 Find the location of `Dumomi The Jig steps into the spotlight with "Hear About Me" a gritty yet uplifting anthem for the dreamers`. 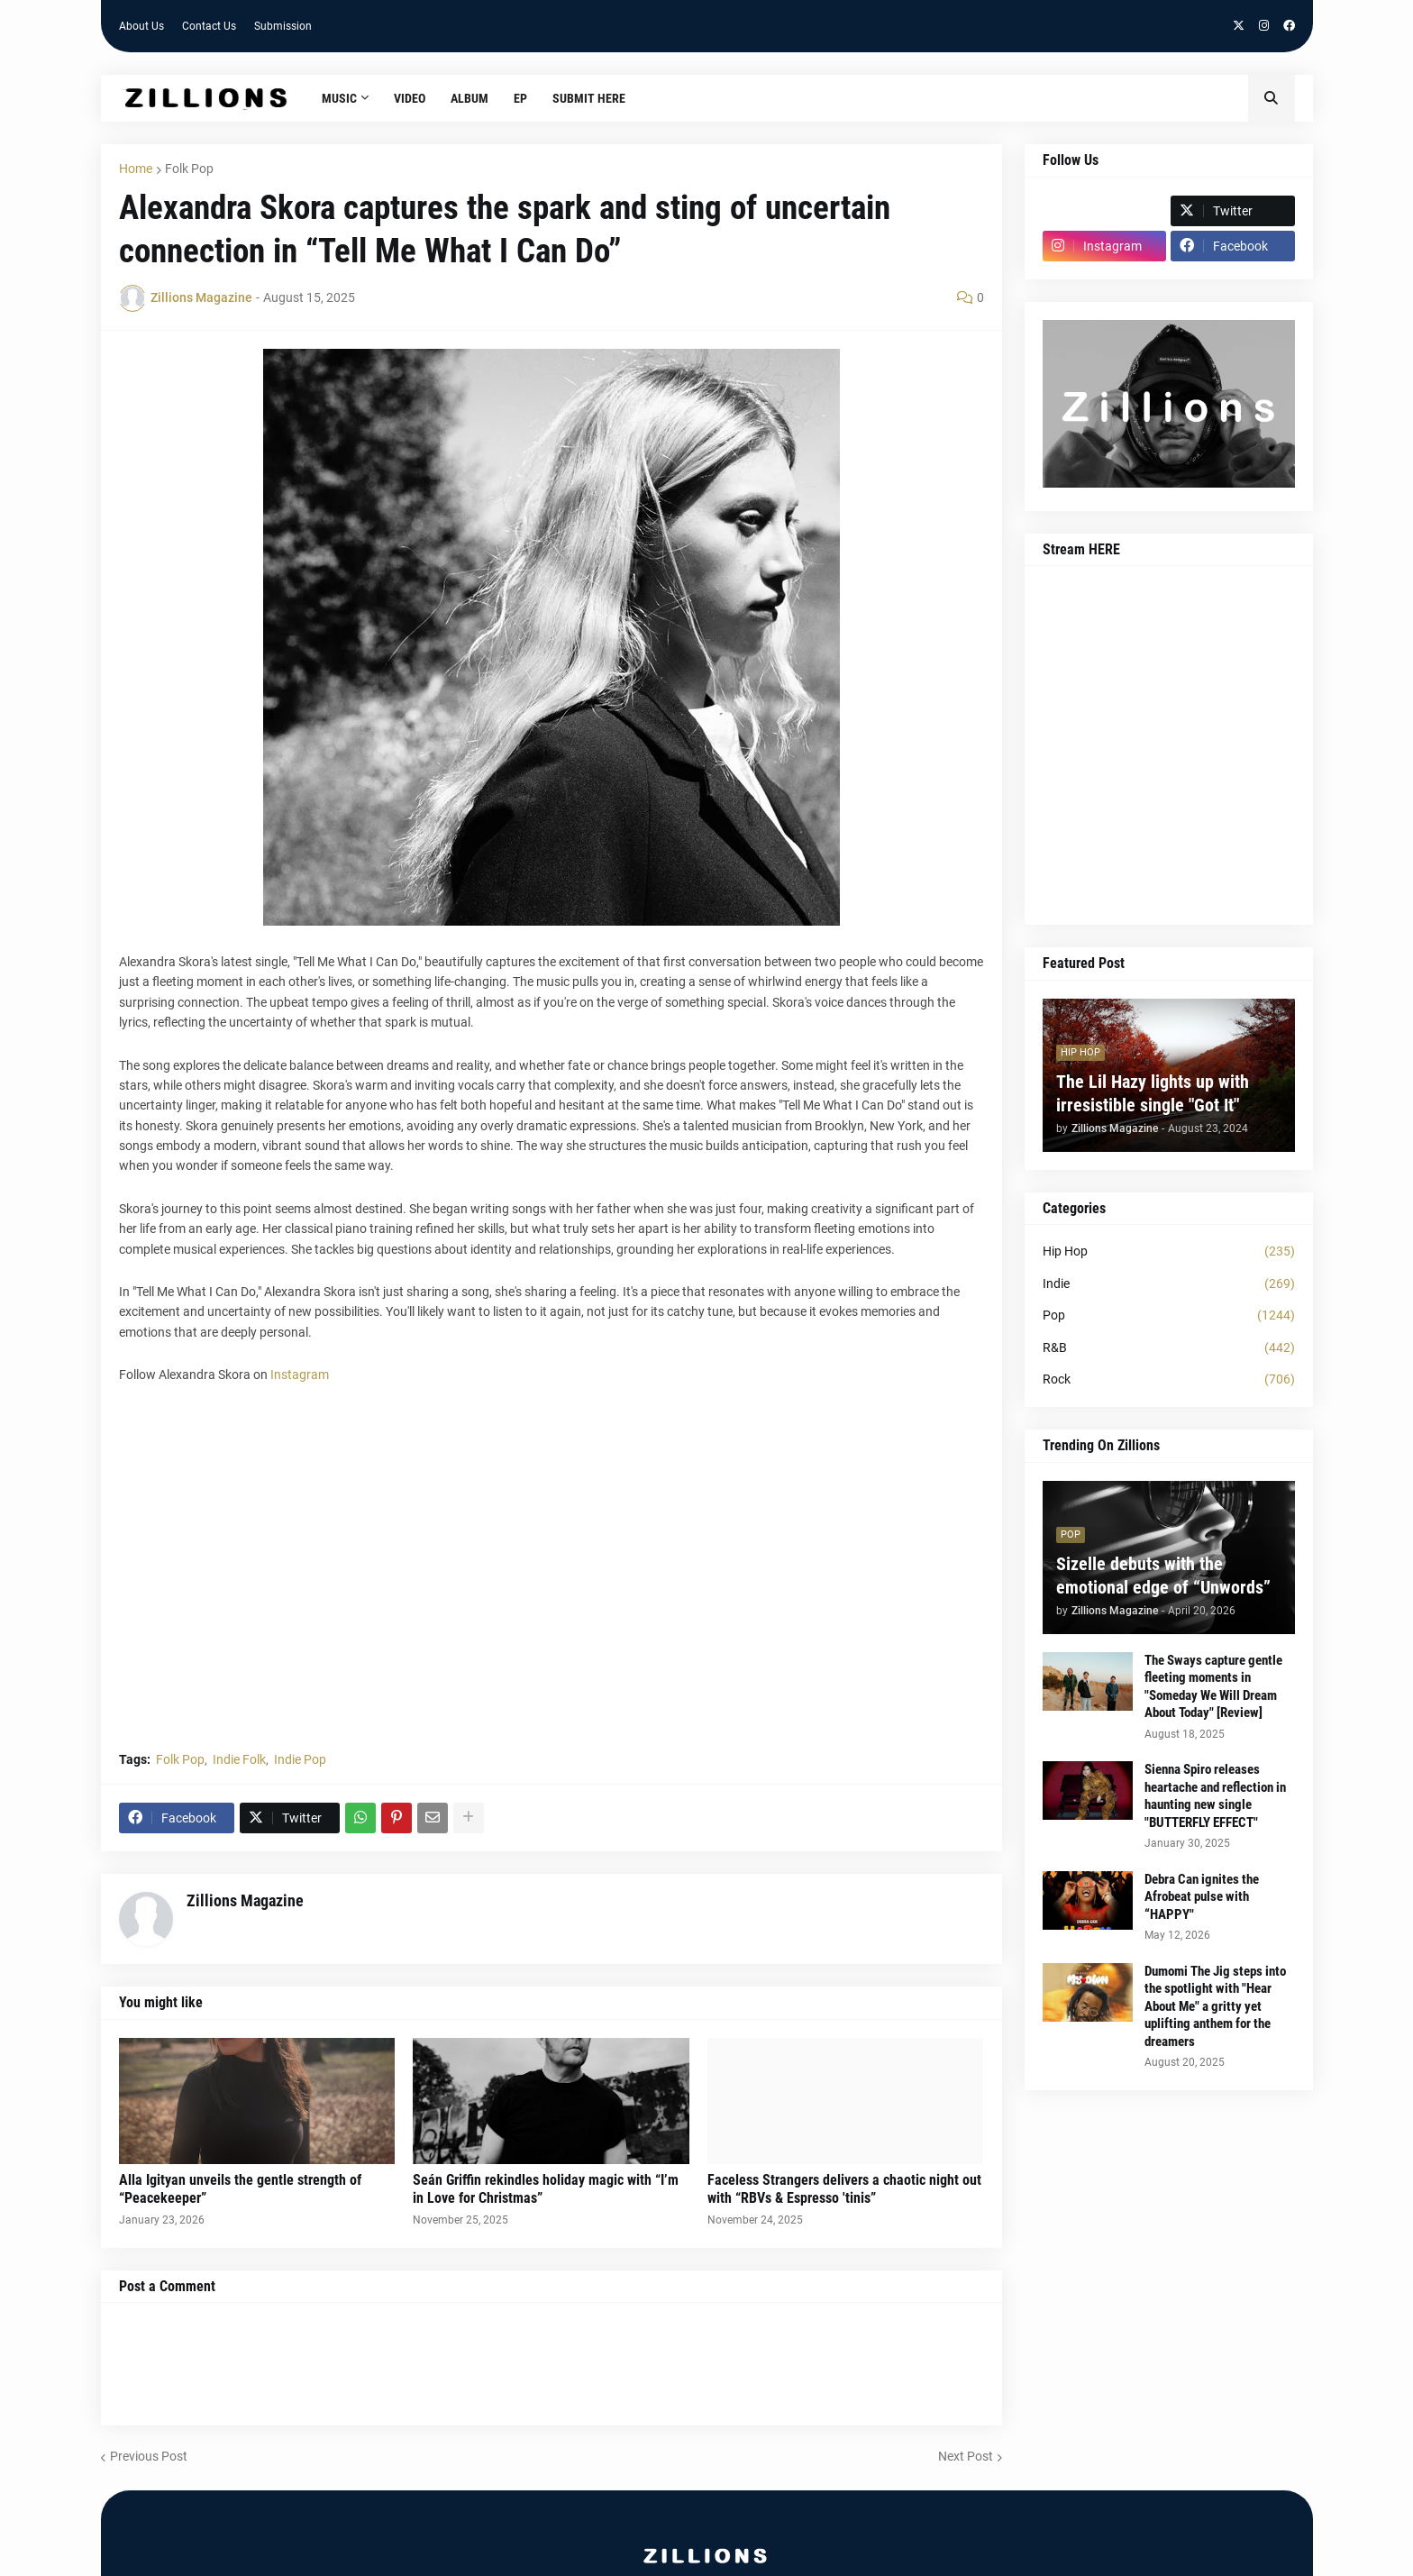

Dumomi The Jig steps into the spotlight with "Hear About Me" a gritty yet uplifting anthem for the dreamers is located at coordinates (1215, 2006).